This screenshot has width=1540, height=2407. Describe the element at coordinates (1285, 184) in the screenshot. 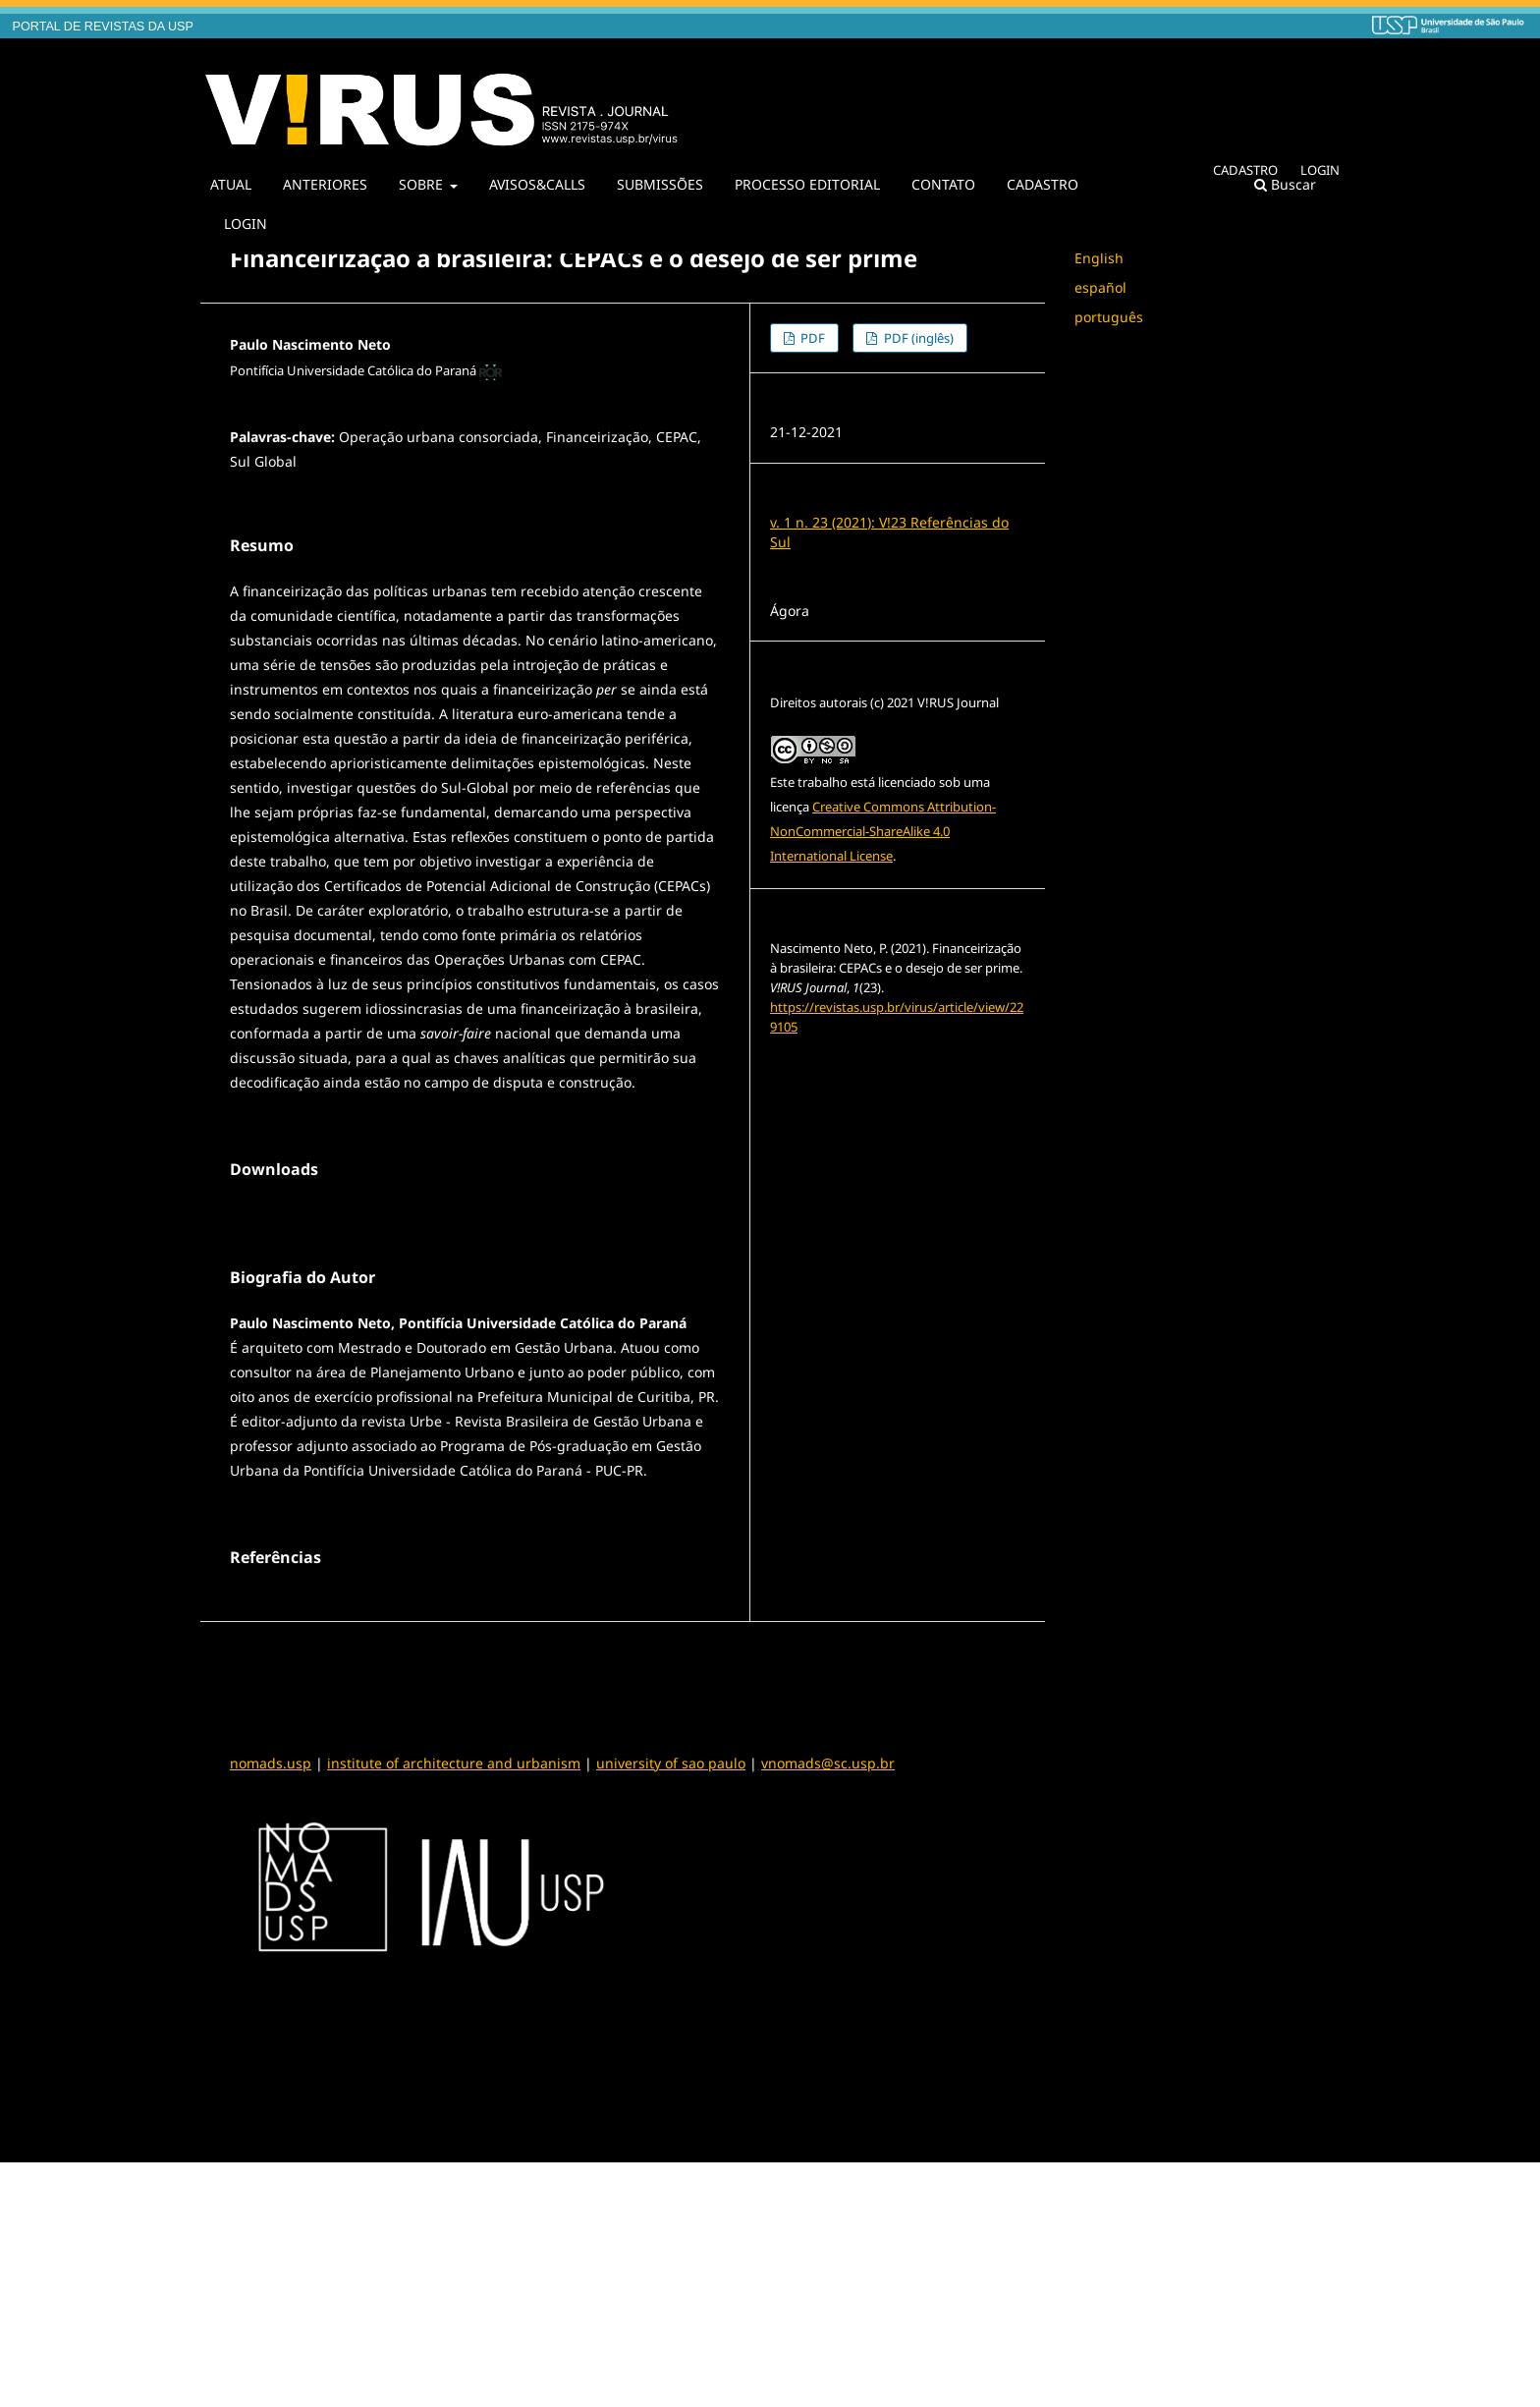

I see `Buscar` at that location.